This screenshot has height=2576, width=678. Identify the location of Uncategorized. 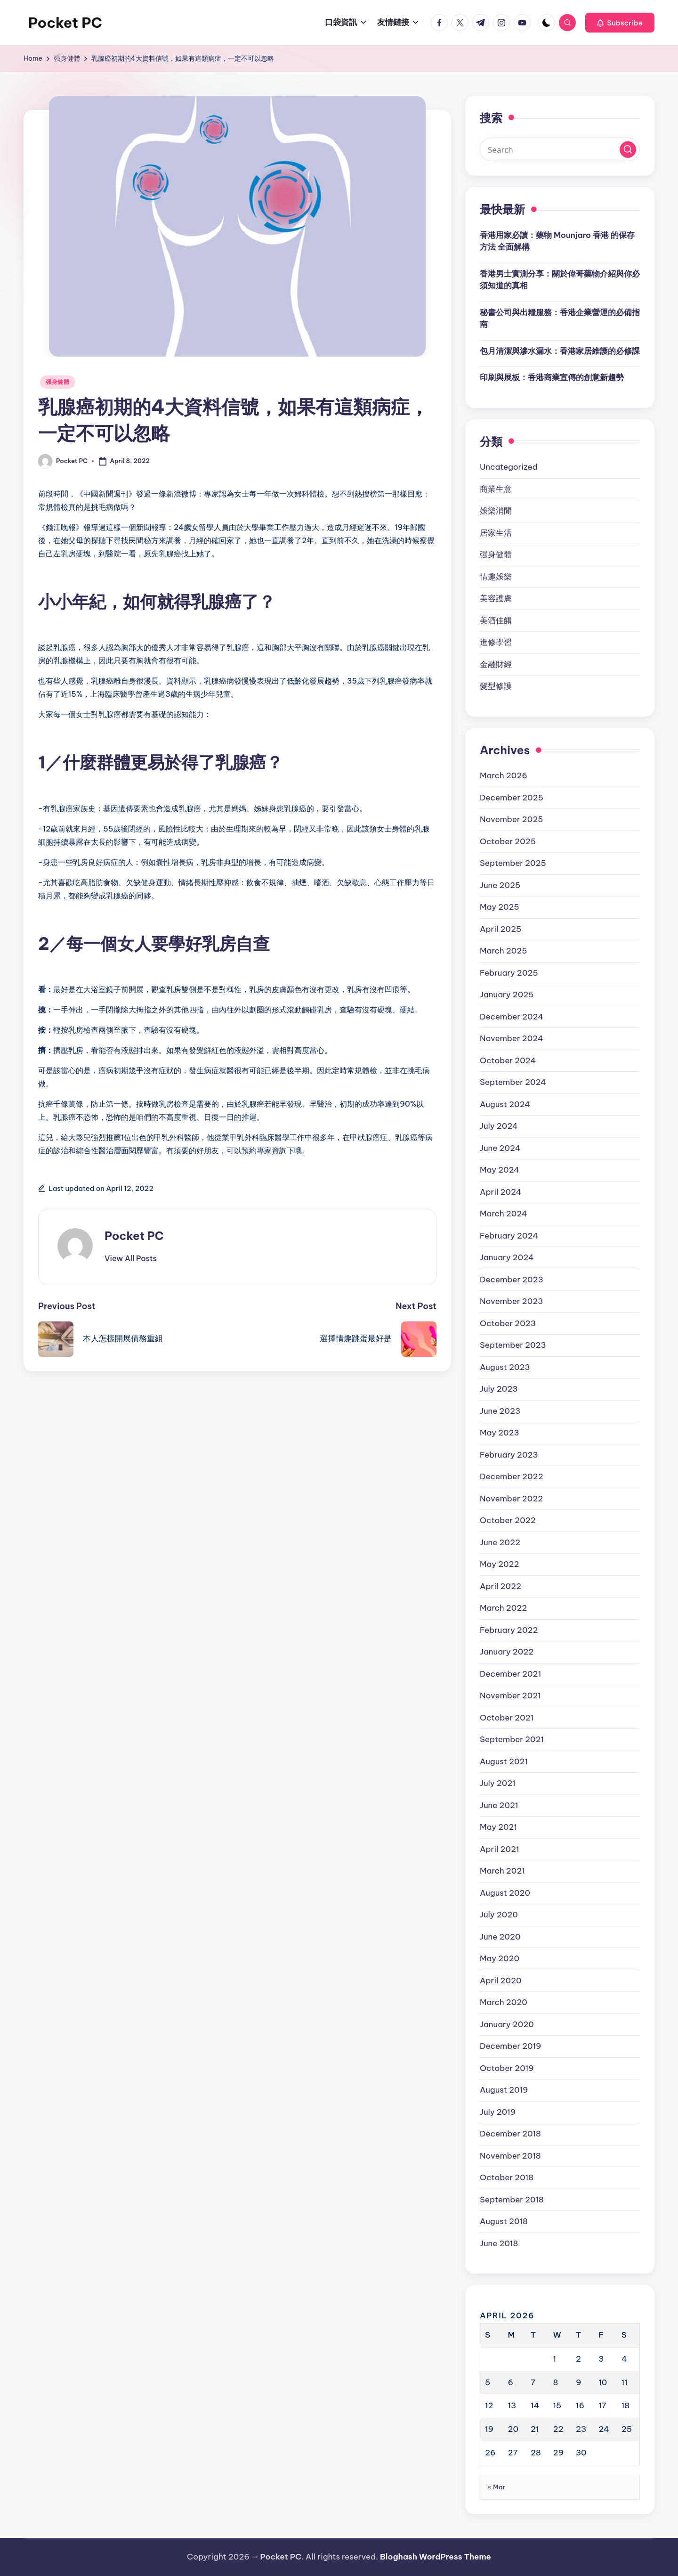
(509, 467).